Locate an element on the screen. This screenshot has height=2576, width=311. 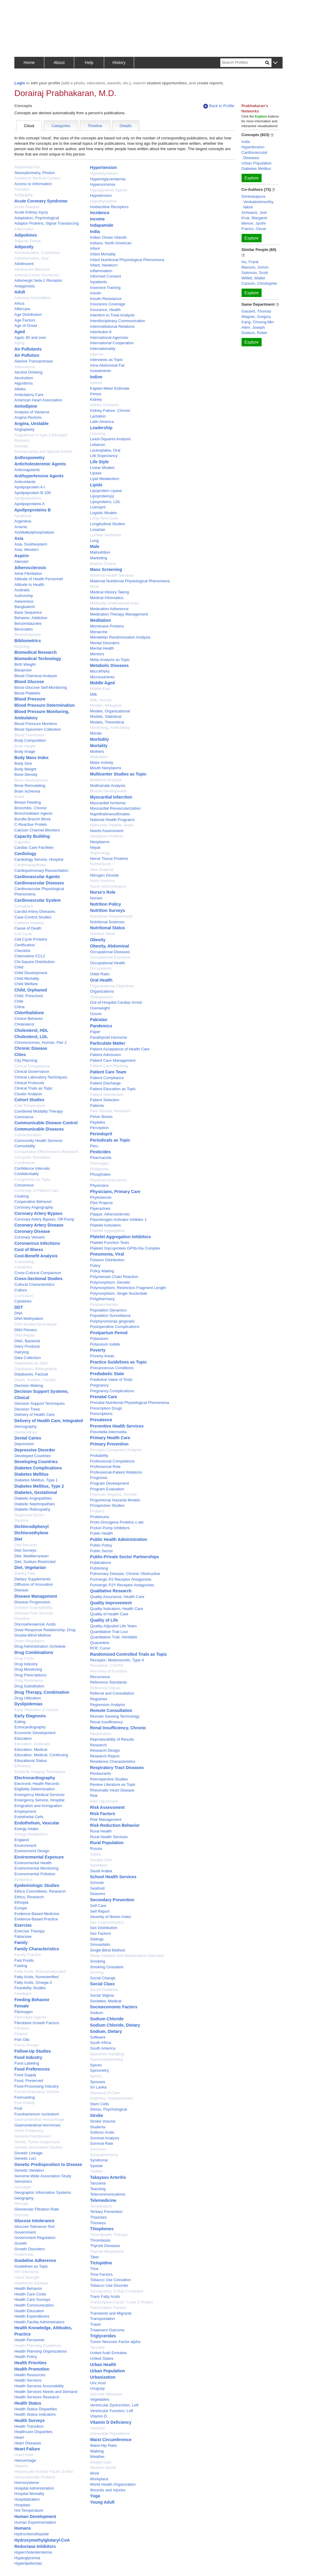
Tumor Necrosis Factor-alpha is located at coordinates (115, 2341).